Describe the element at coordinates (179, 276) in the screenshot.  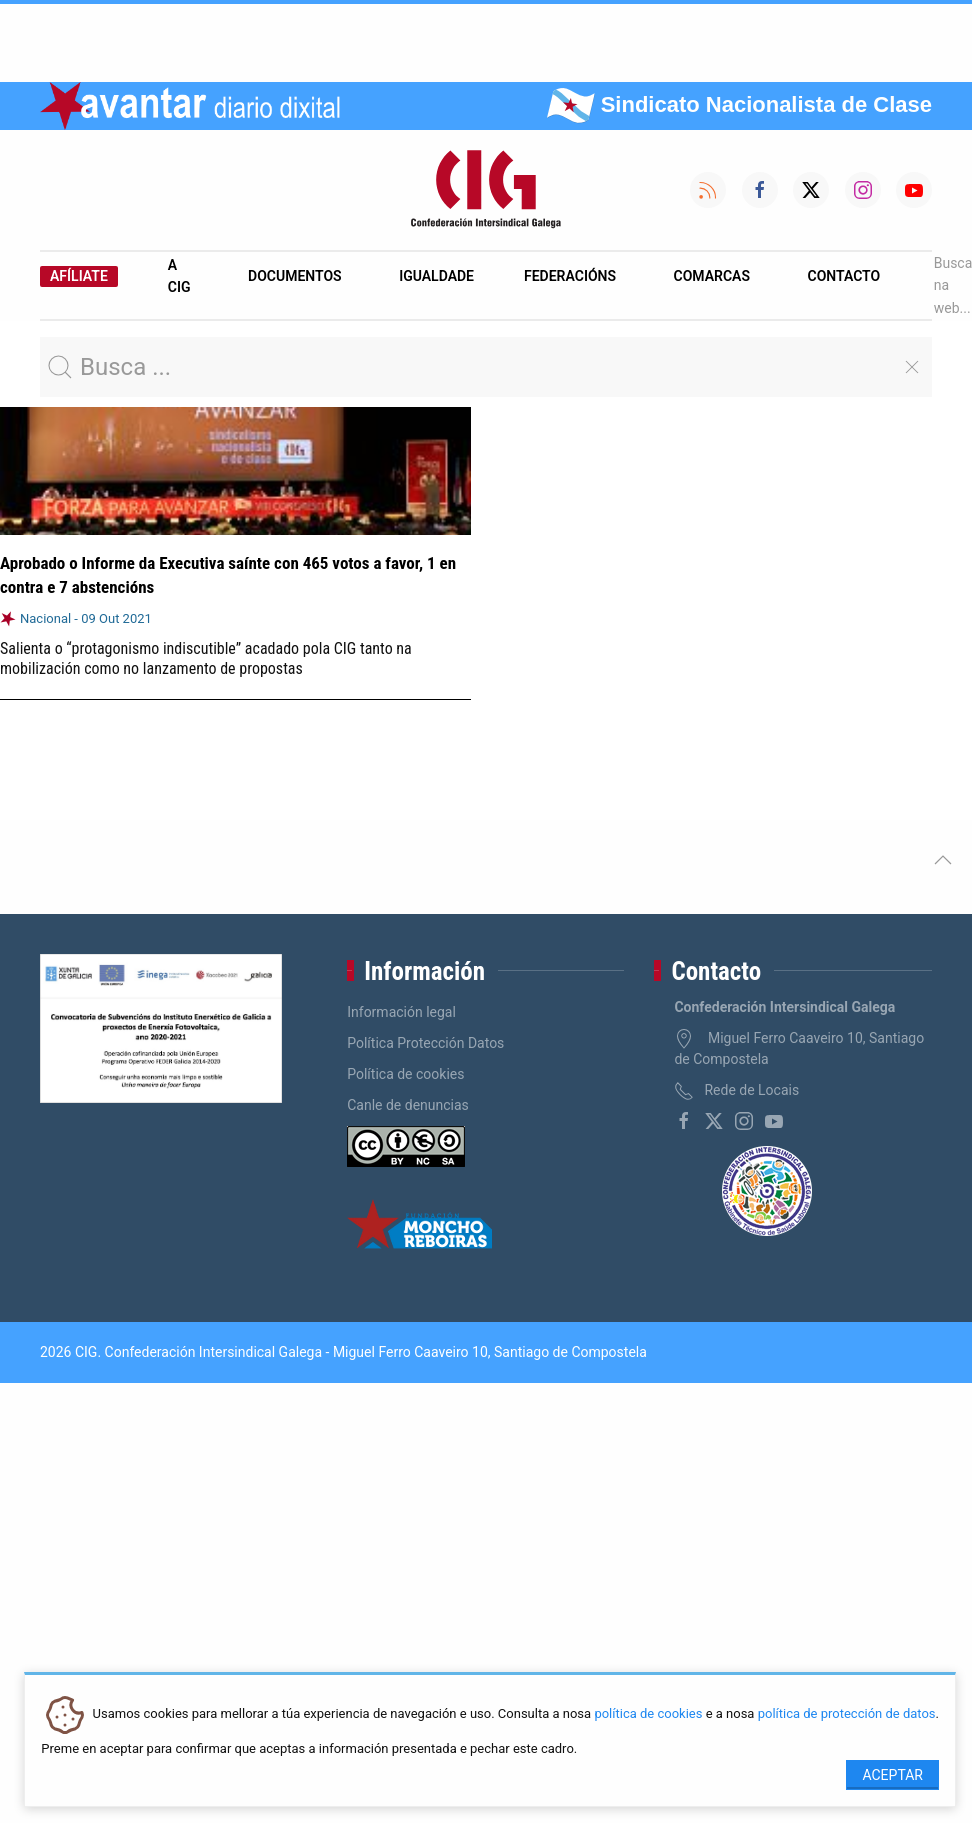
I see `A CIG` at that location.